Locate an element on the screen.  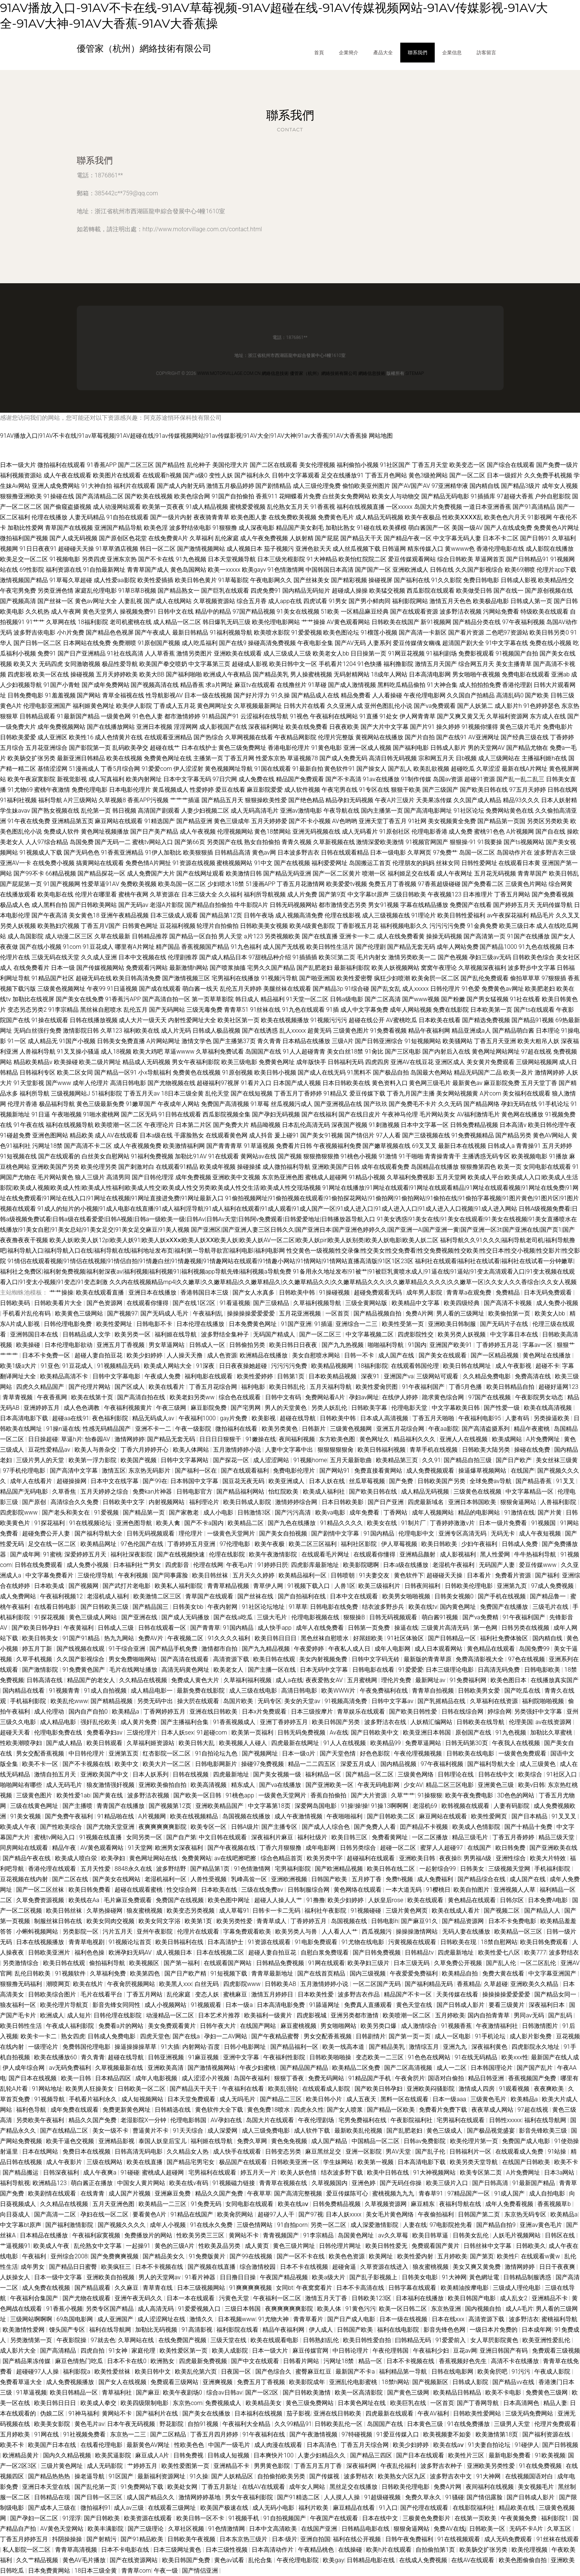
成人精品无码视频 is located at coordinates (379, 517).